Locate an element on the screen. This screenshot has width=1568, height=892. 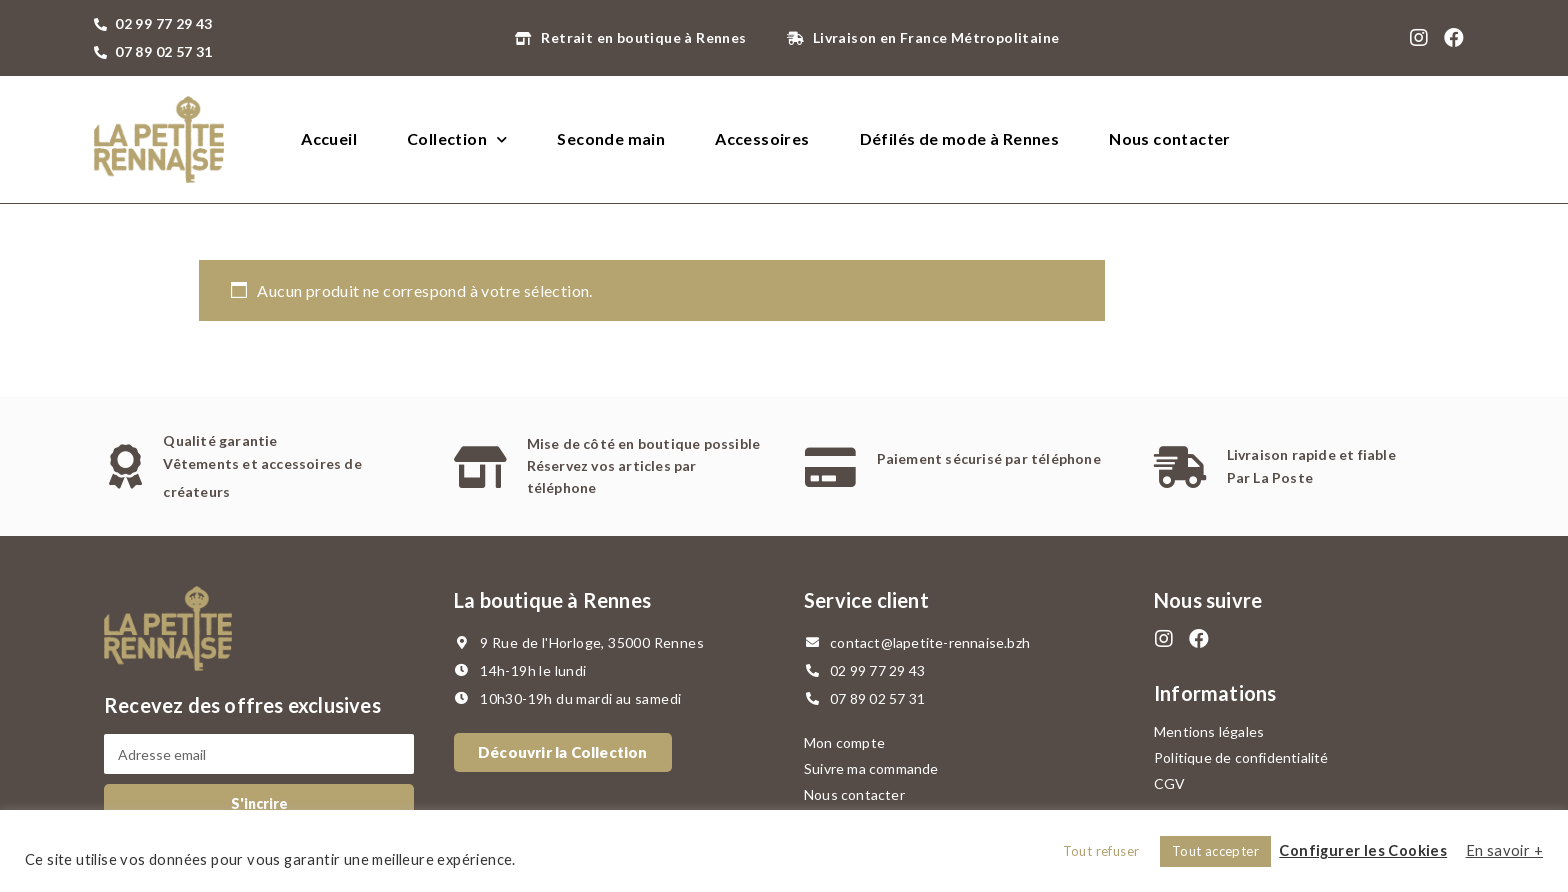
Configurer les Cookies [button] is located at coordinates (1363, 850).